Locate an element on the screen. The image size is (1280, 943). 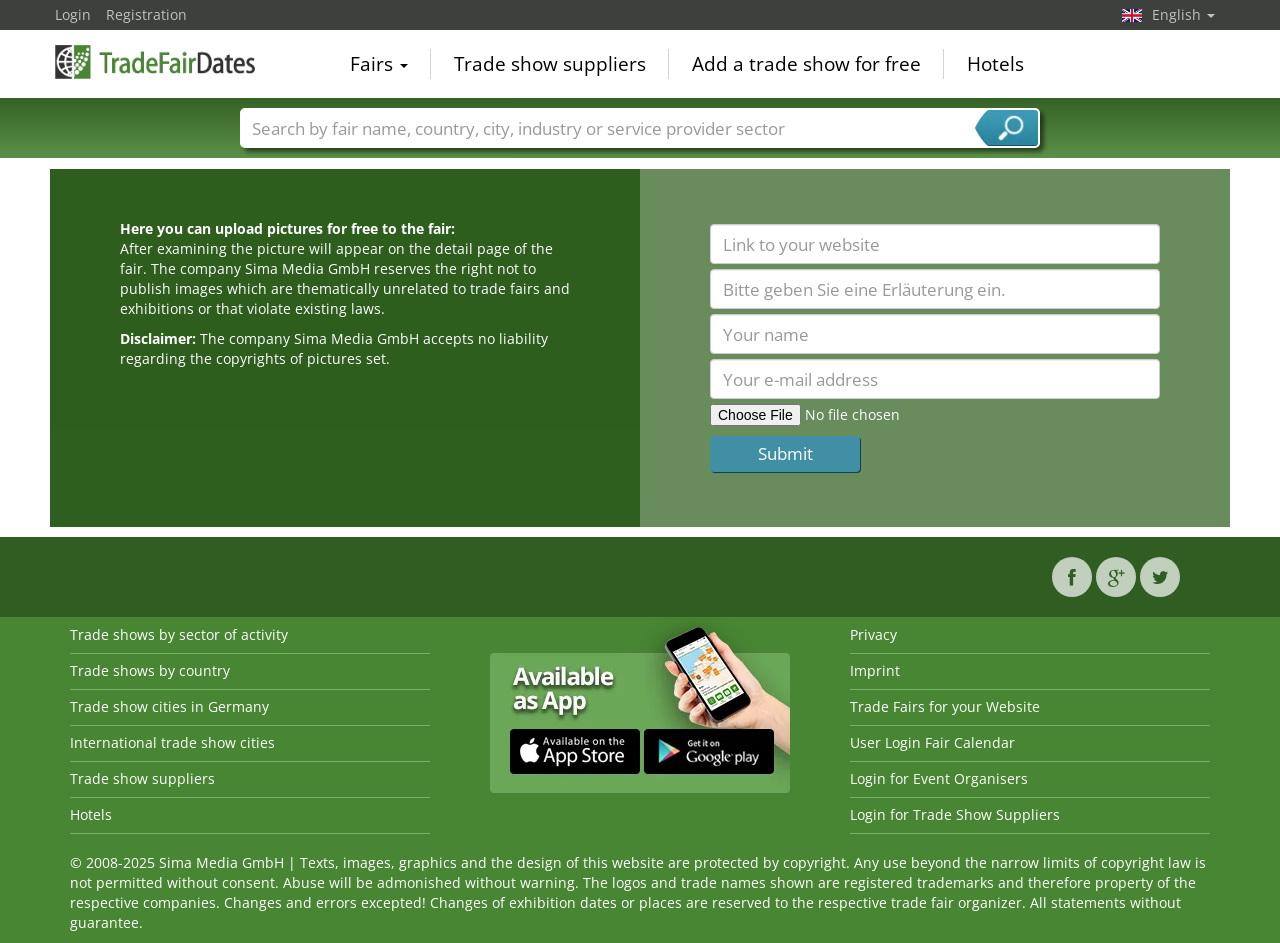
Privacy is located at coordinates (873, 634).